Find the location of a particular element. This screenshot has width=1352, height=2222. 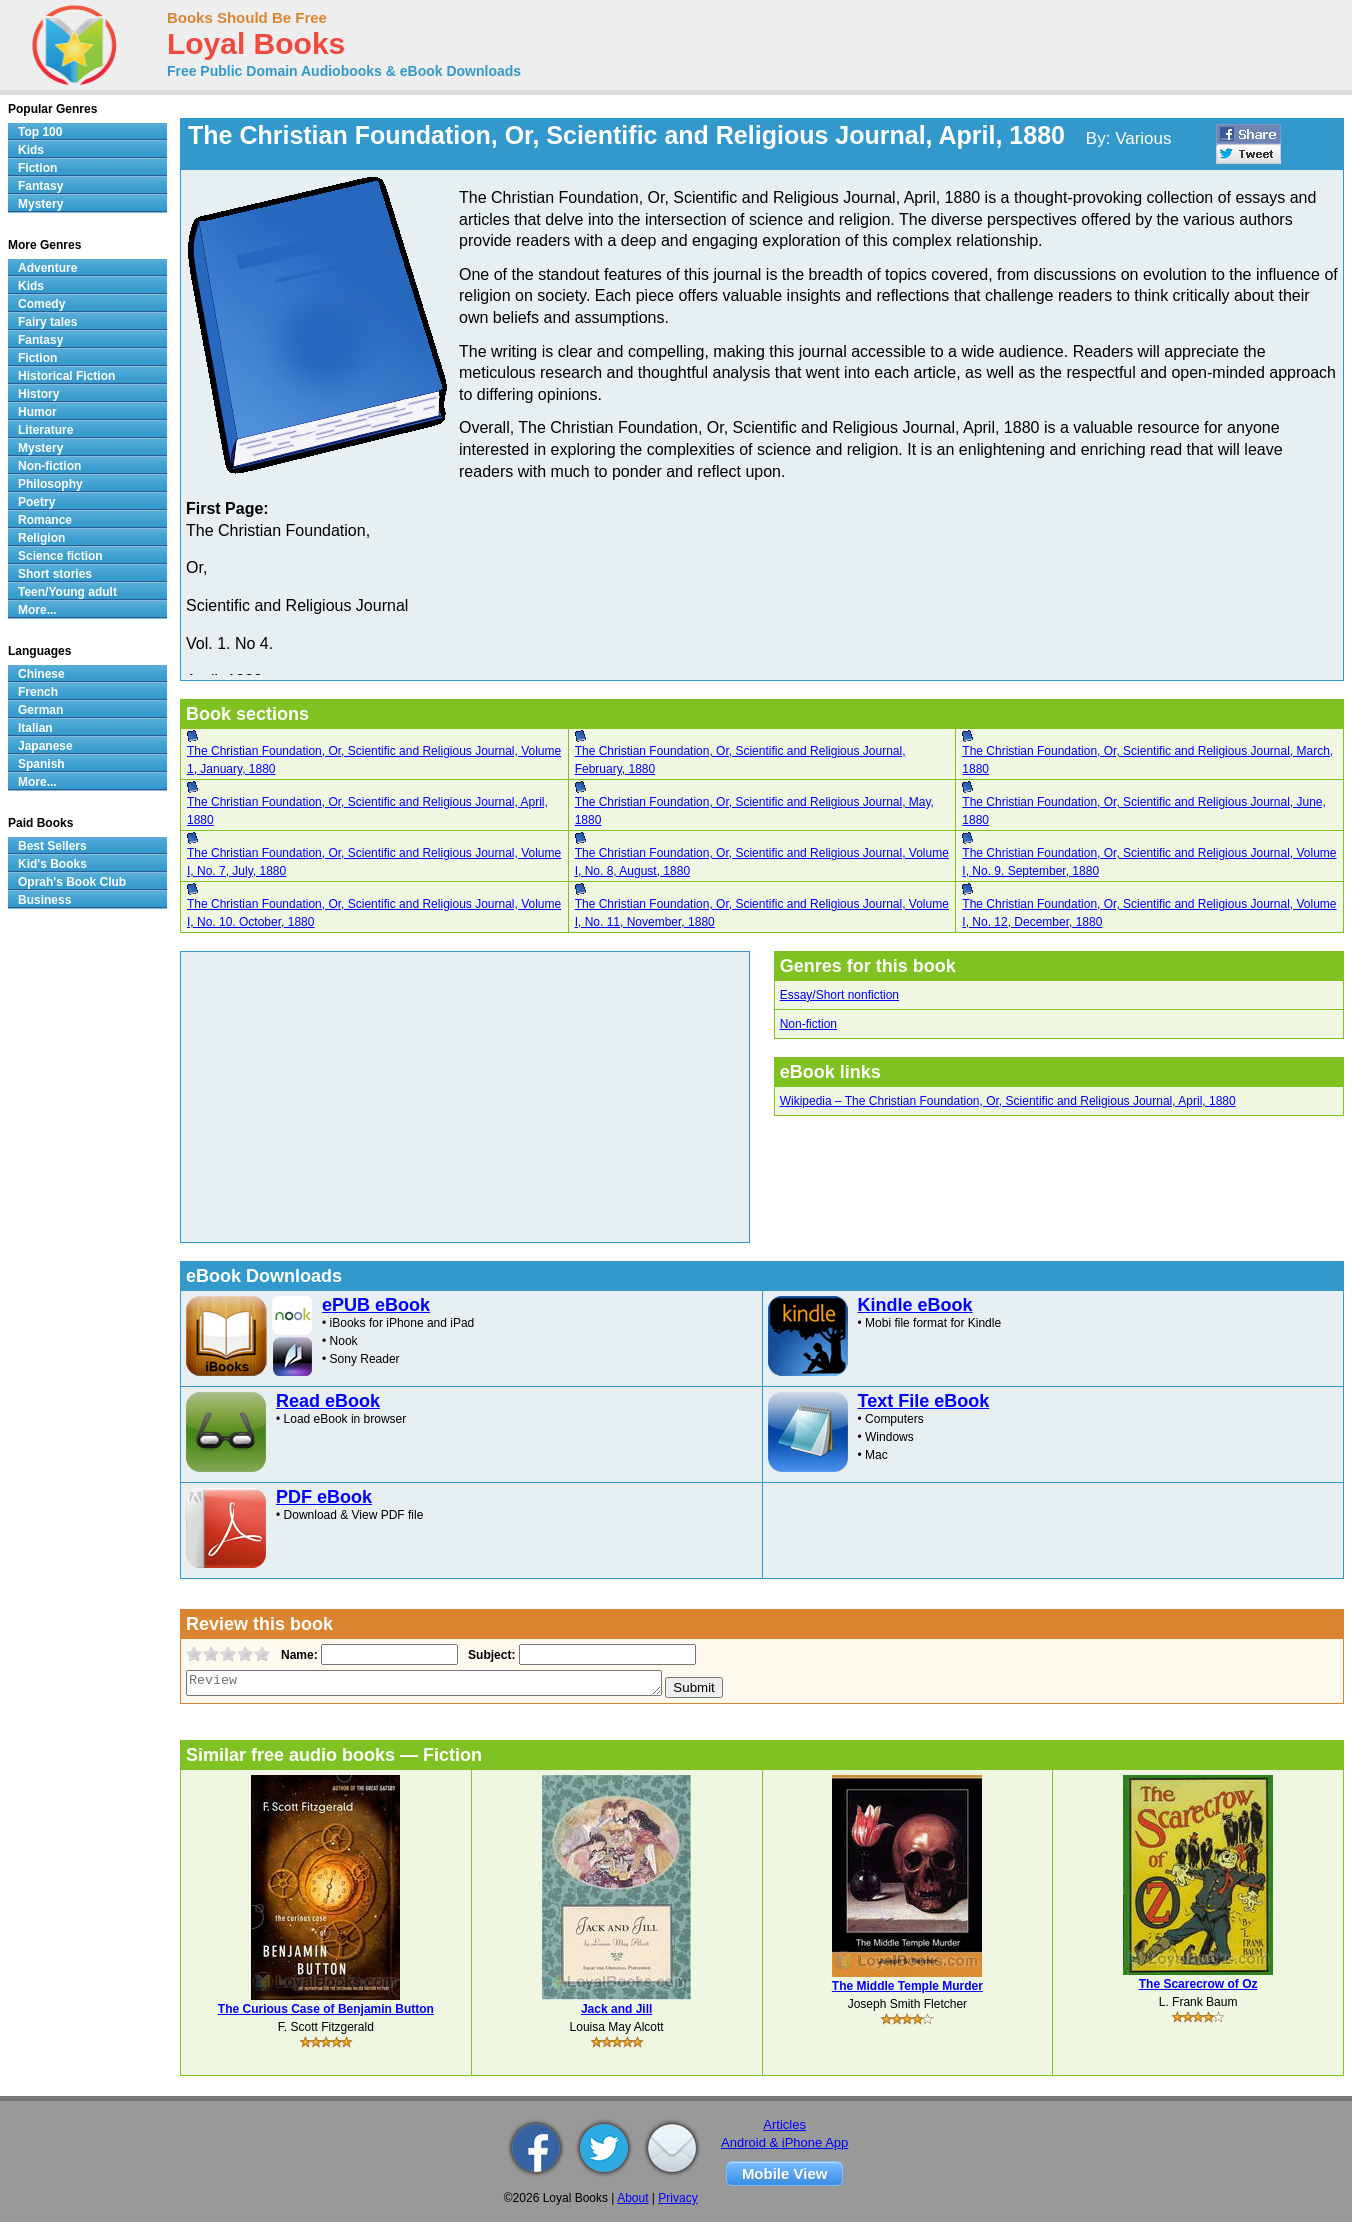

Fairy tales is located at coordinates (47, 322).